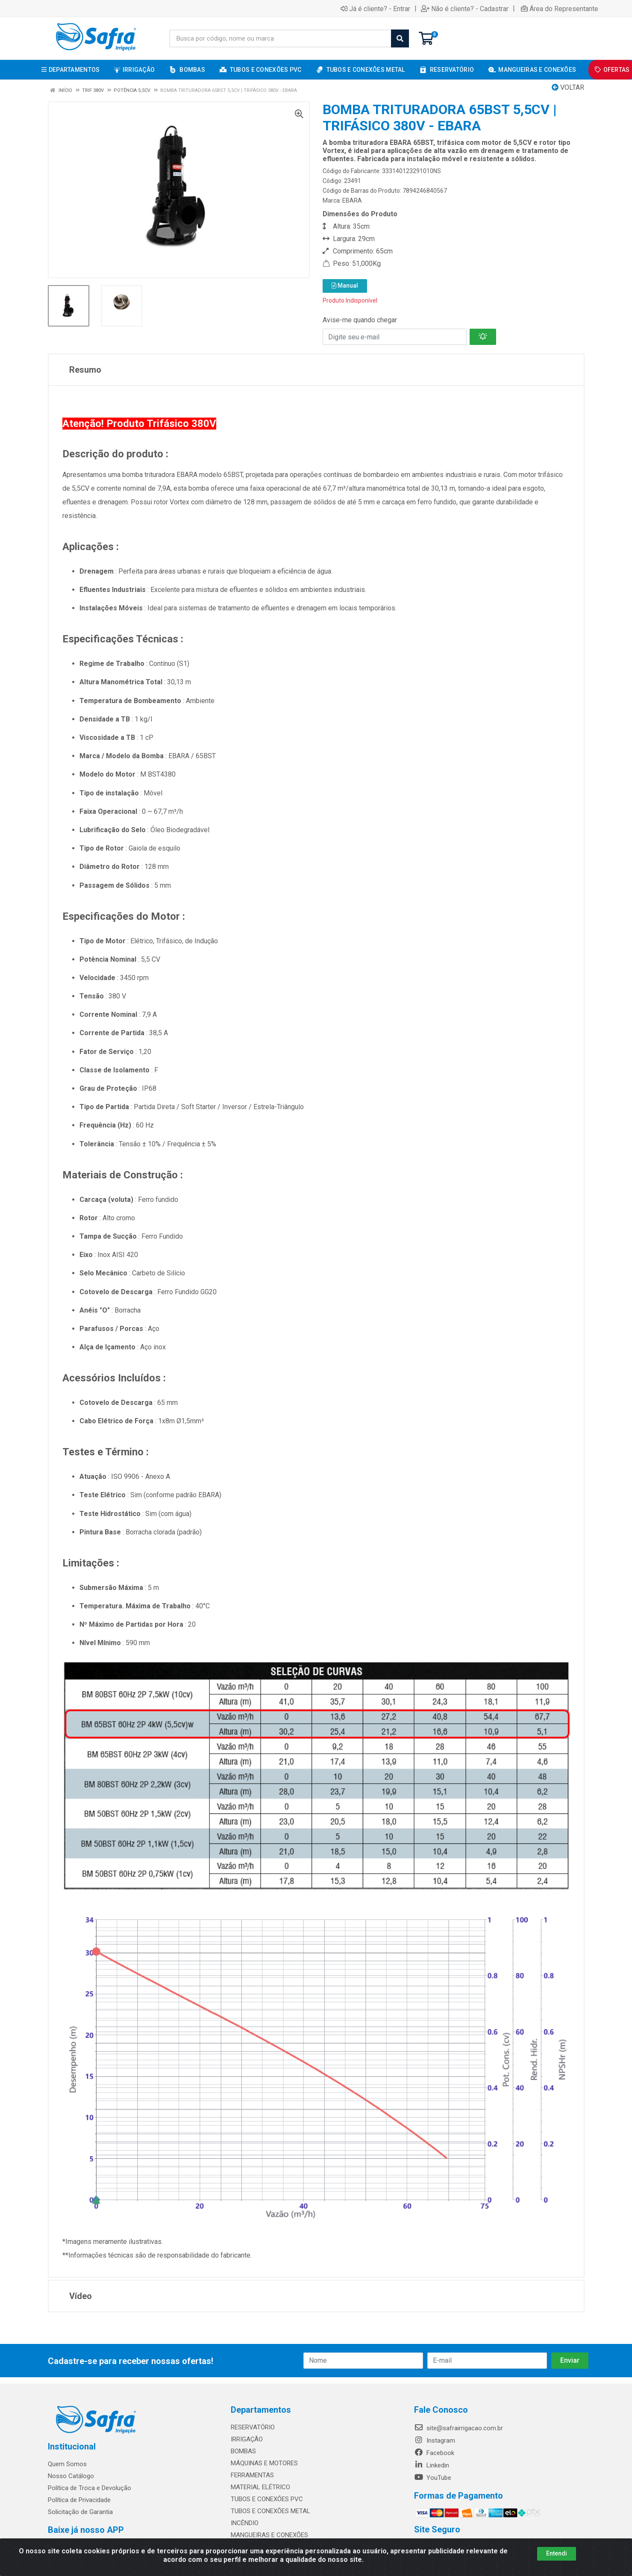  What do you see at coordinates (260, 2487) in the screenshot?
I see `MATERIAL ELÉTRICO` at bounding box center [260, 2487].